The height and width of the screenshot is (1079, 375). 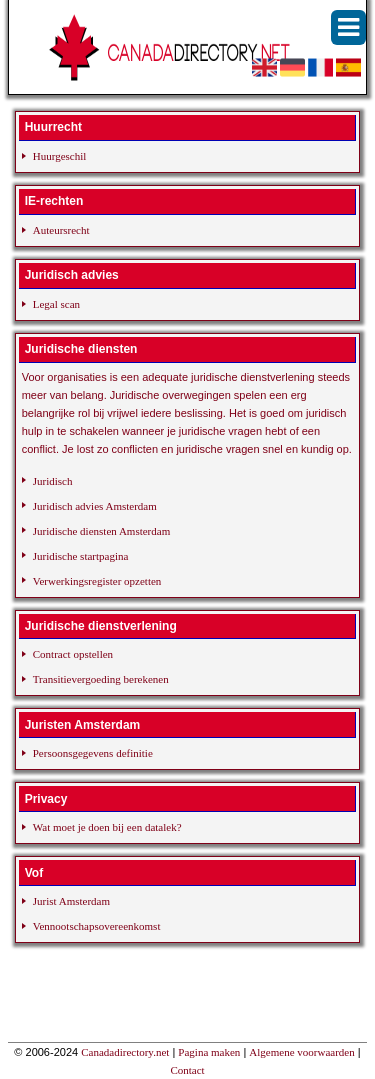 What do you see at coordinates (209, 1052) in the screenshot?
I see `Pagina maken` at bounding box center [209, 1052].